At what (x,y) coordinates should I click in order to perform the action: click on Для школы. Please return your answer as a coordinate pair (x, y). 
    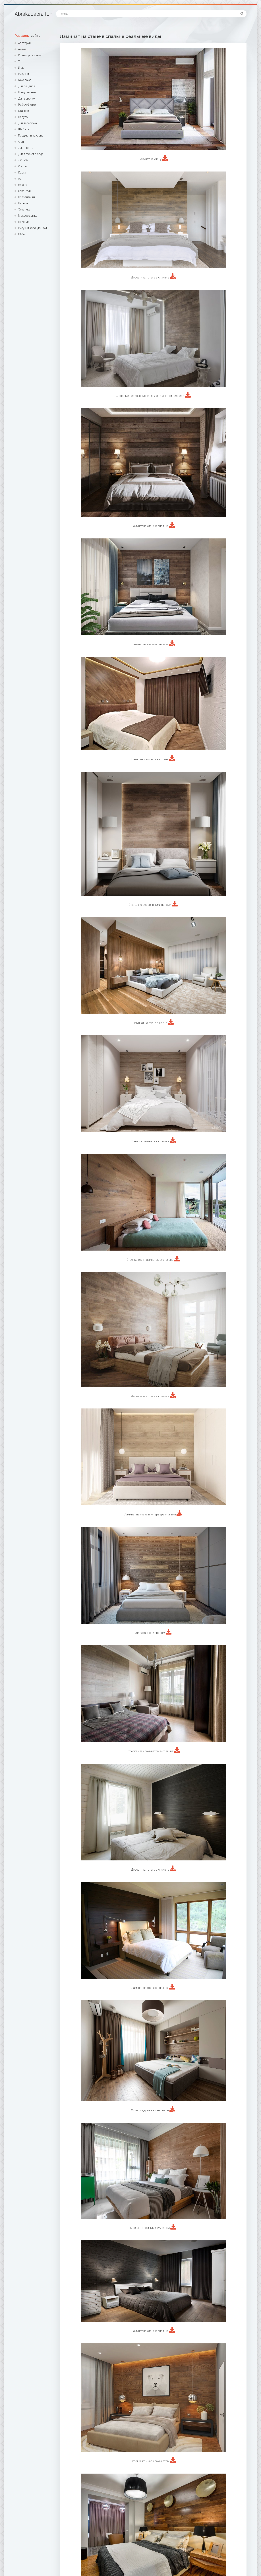
    Looking at the image, I should click on (25, 148).